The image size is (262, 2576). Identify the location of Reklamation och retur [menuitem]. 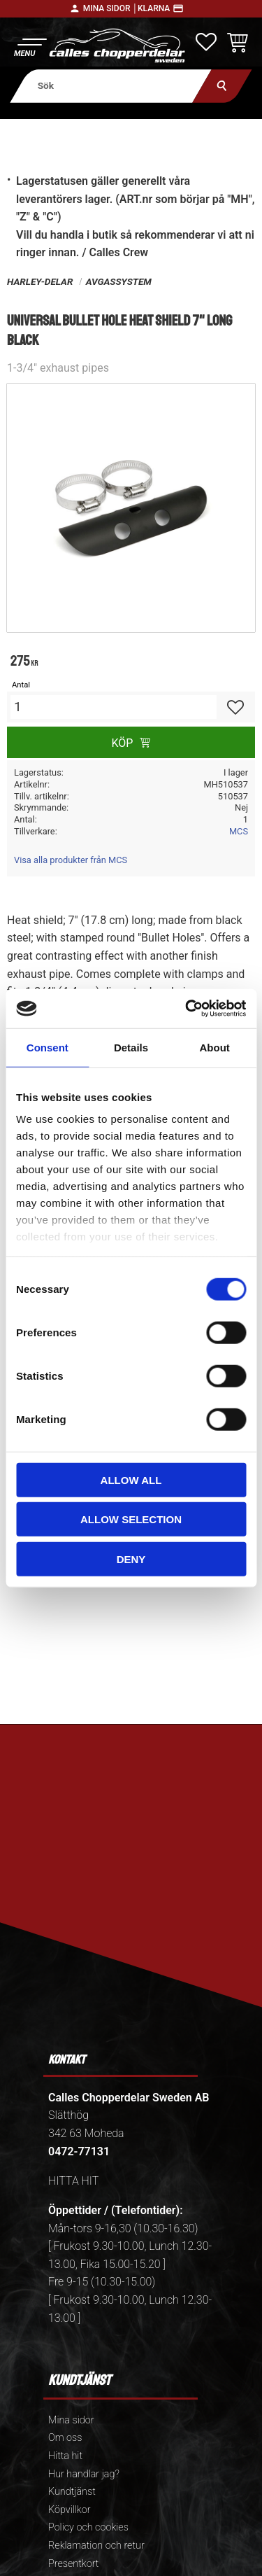
(96, 2546).